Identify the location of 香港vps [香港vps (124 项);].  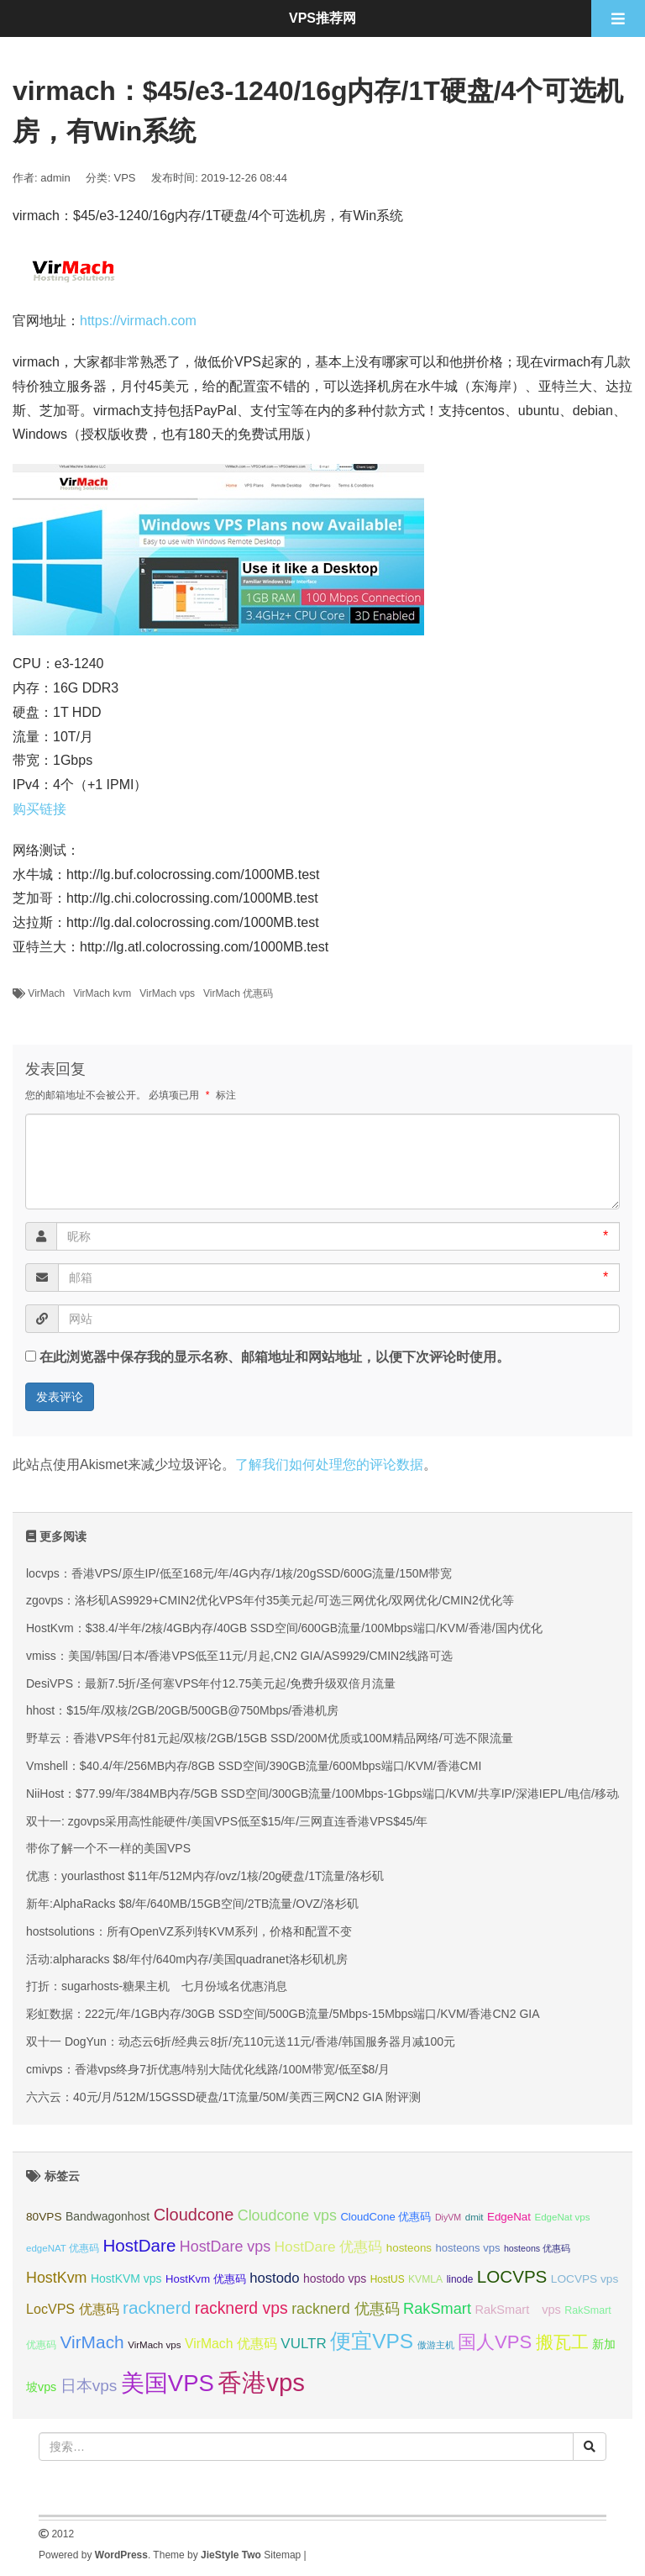
(261, 2382).